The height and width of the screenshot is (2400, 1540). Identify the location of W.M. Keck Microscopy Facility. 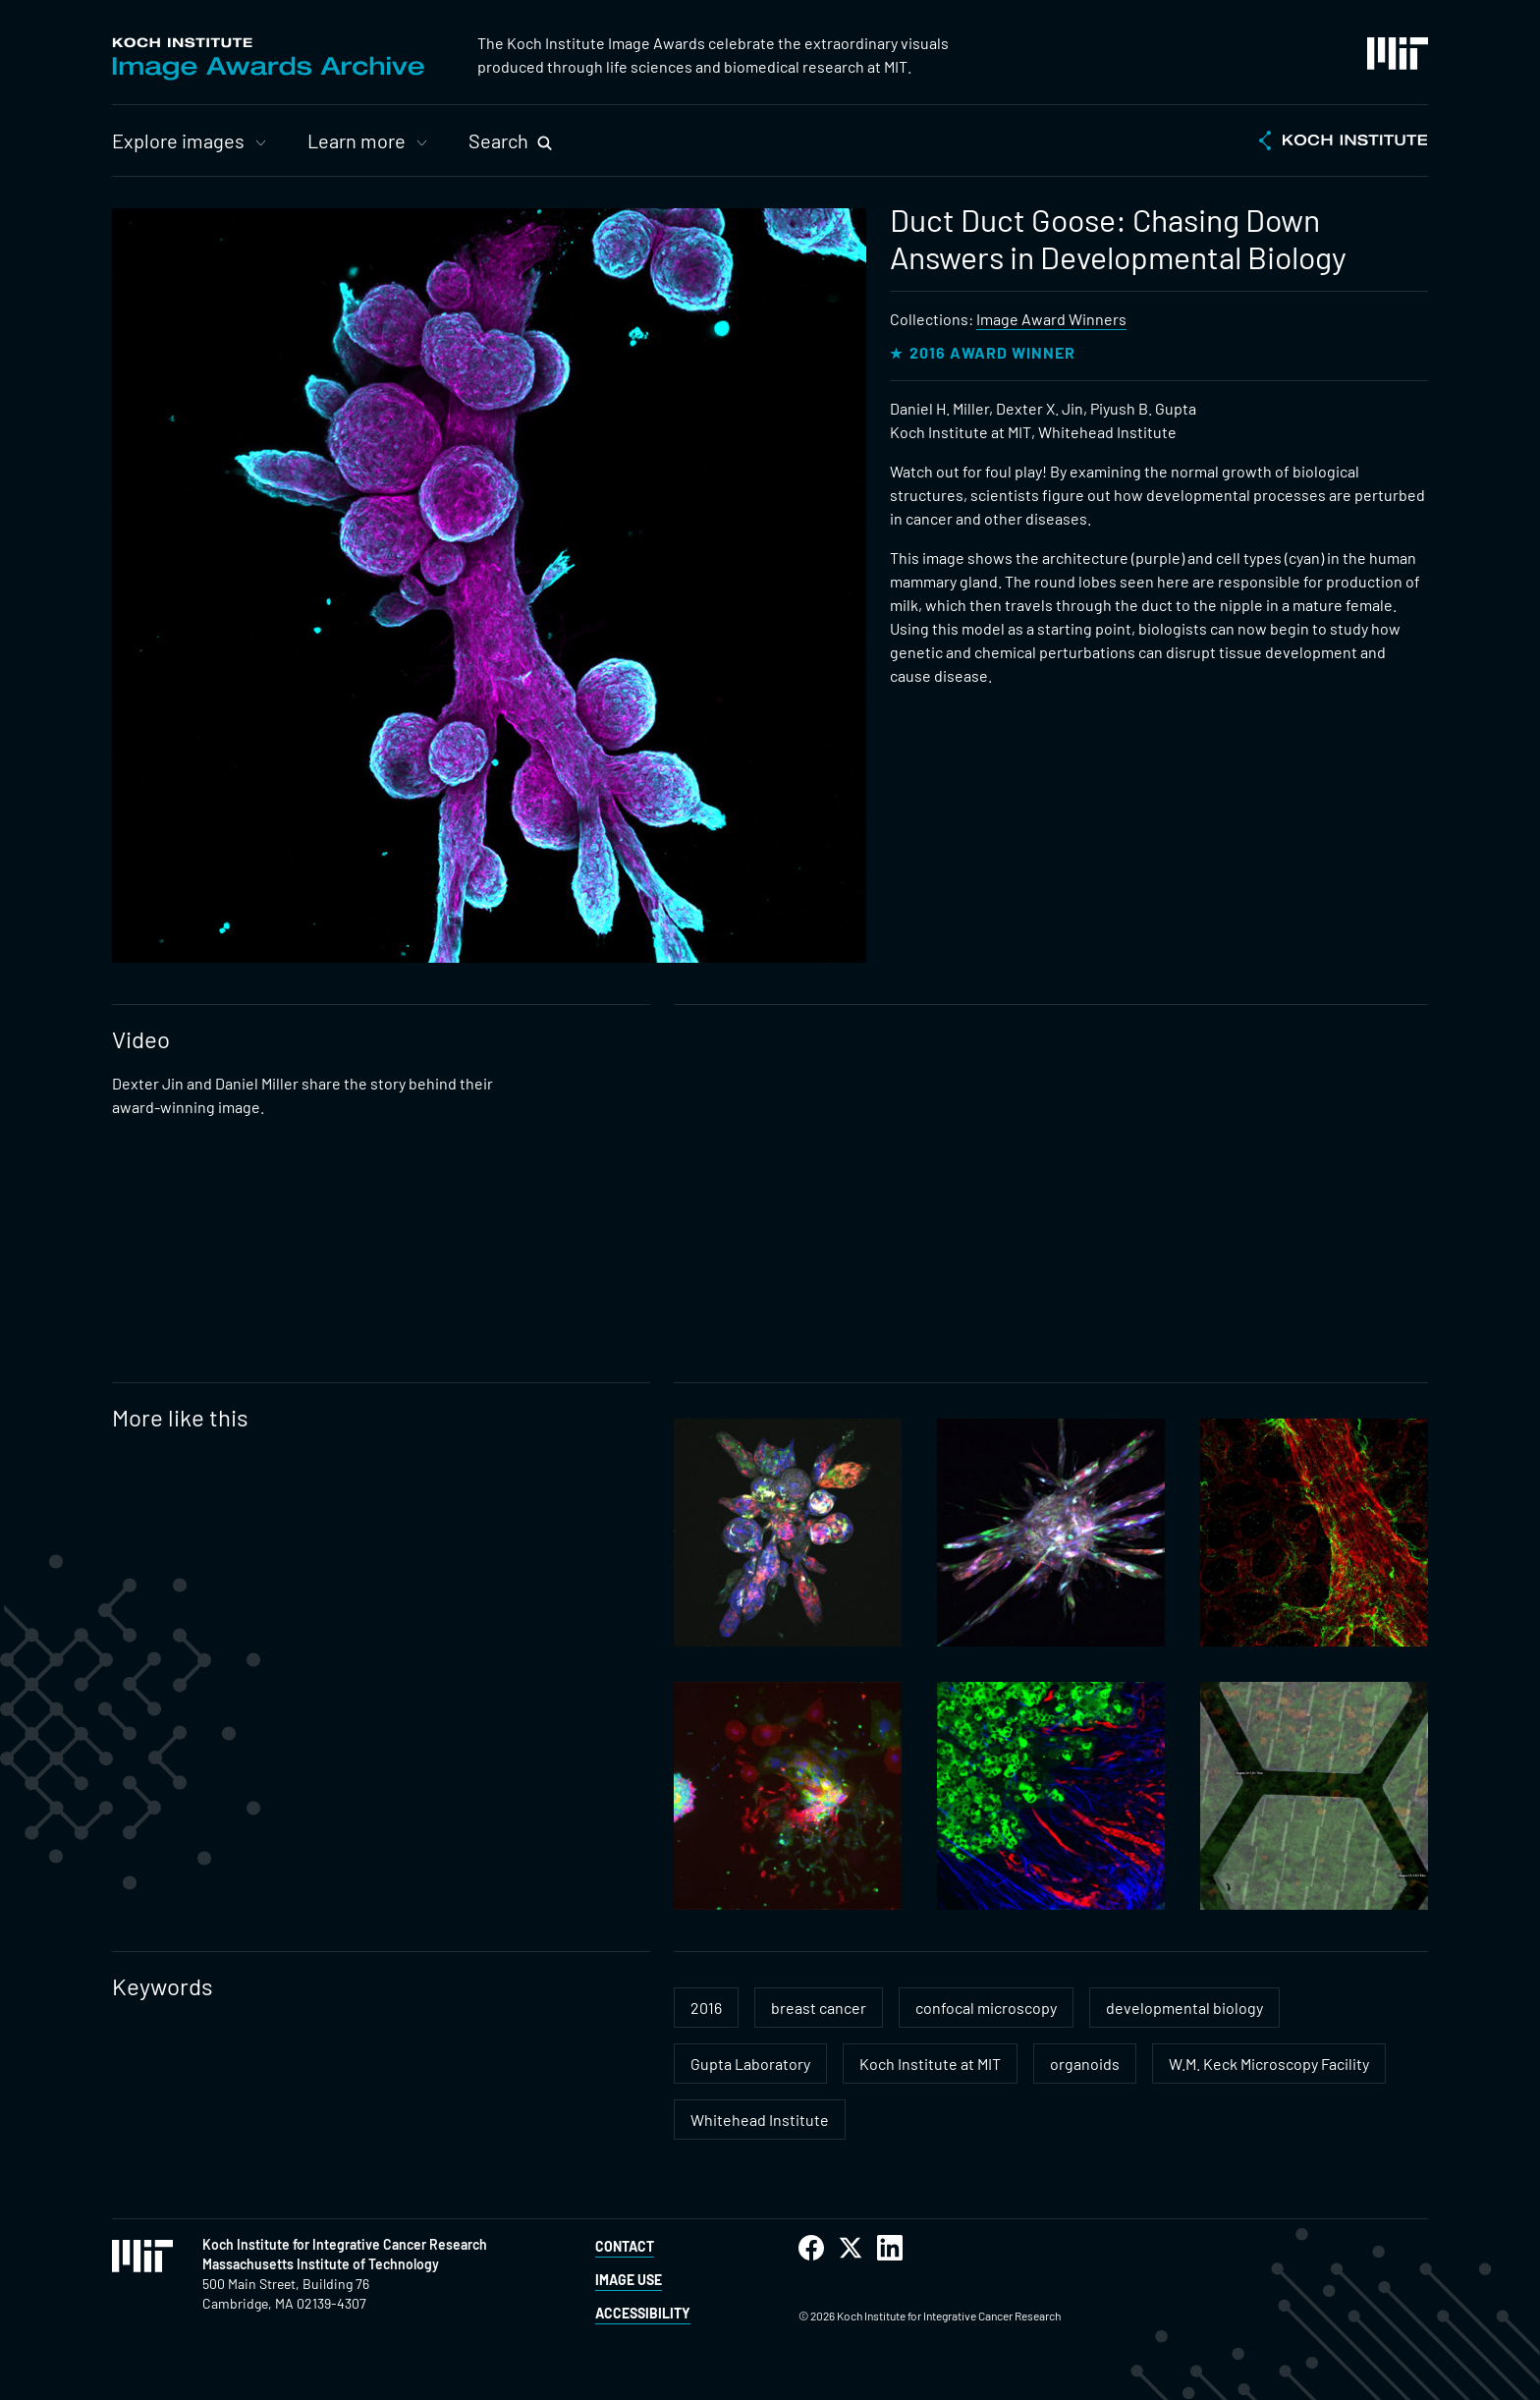
(1269, 2063).